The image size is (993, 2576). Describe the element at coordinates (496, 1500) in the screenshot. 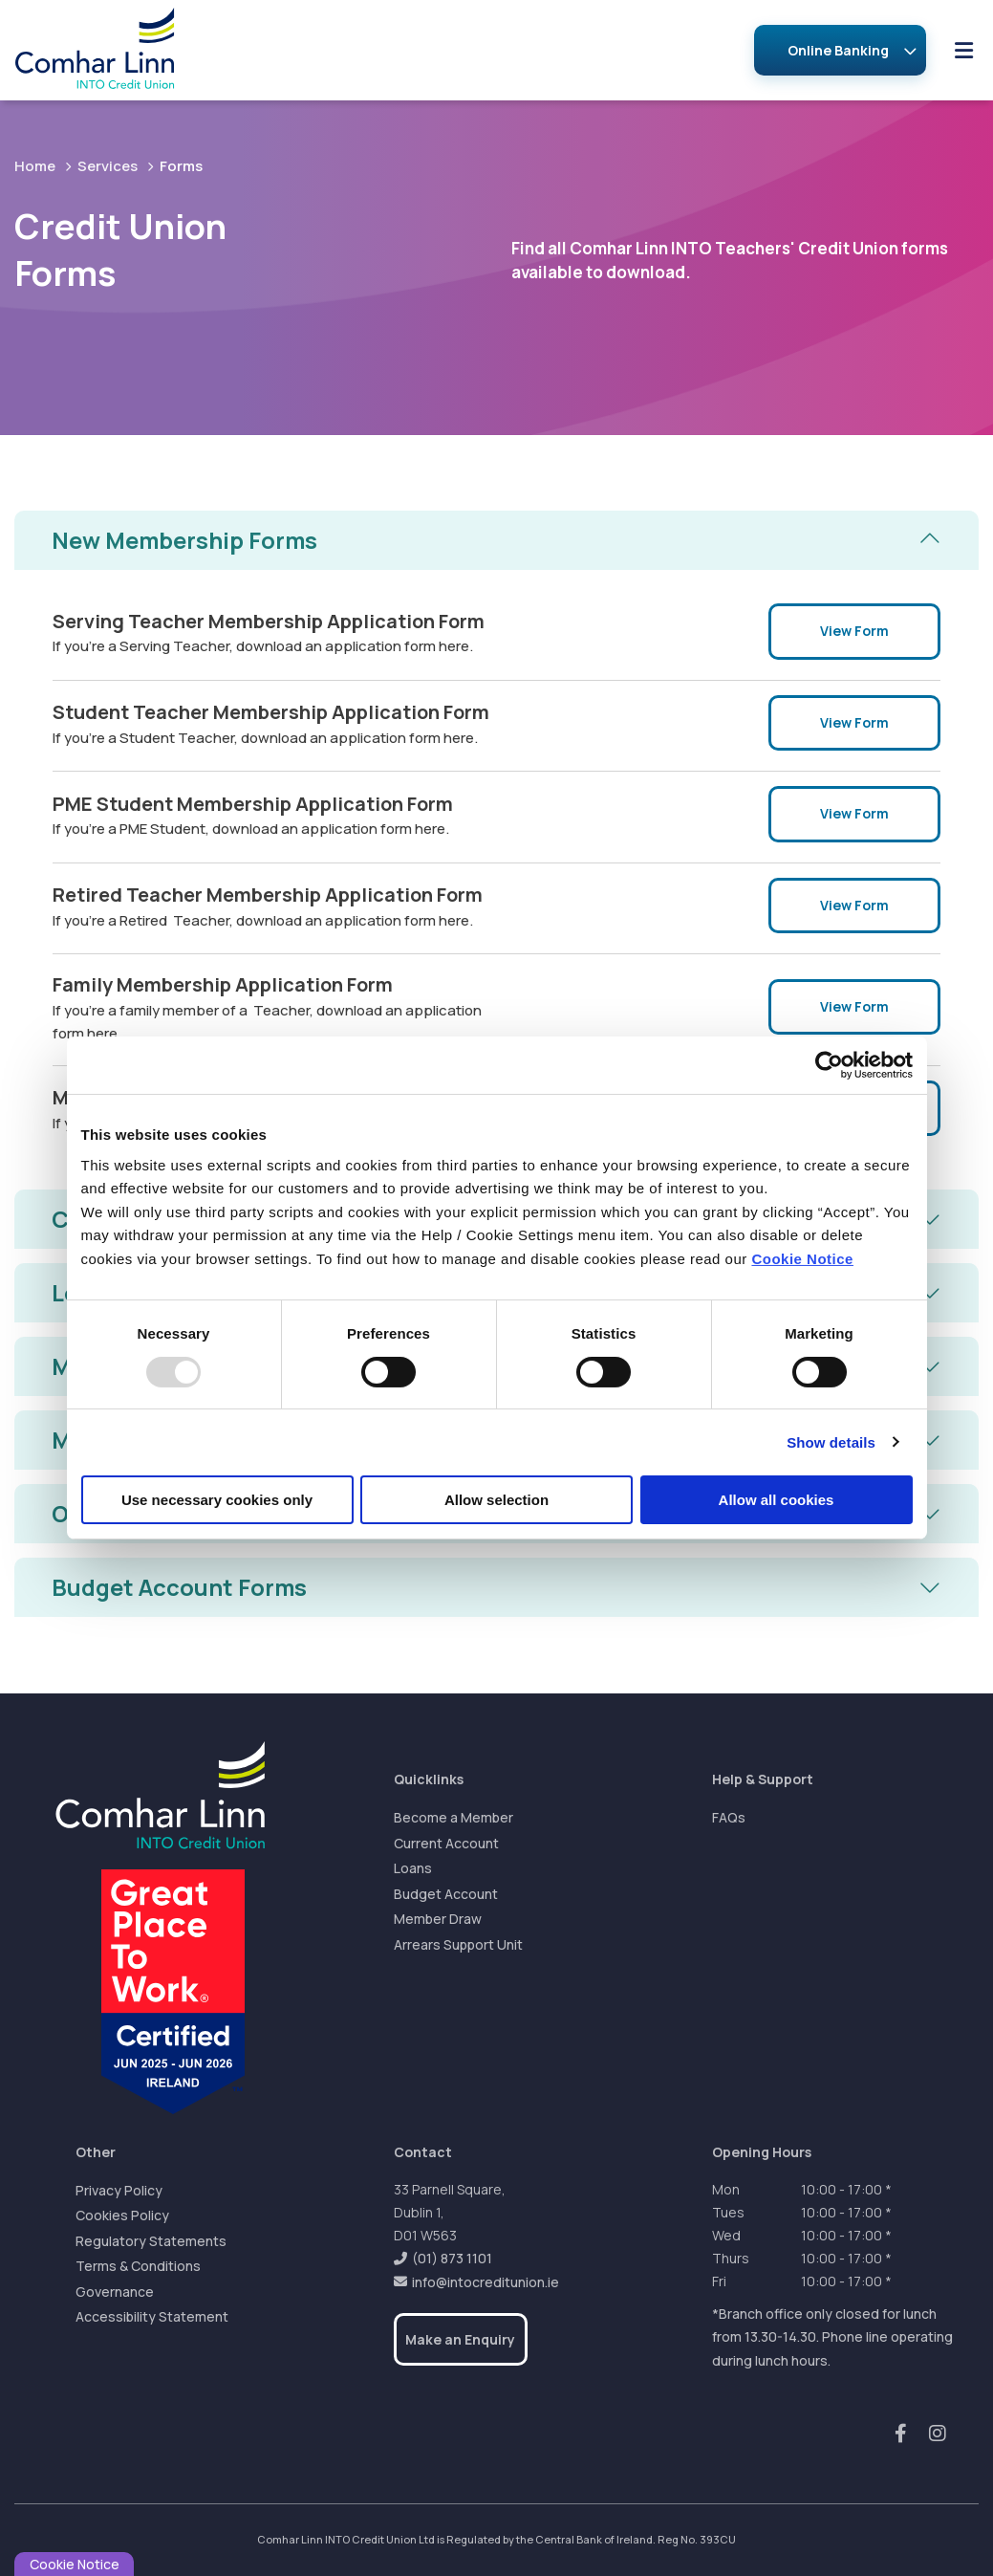

I see `Allow selection` at that location.